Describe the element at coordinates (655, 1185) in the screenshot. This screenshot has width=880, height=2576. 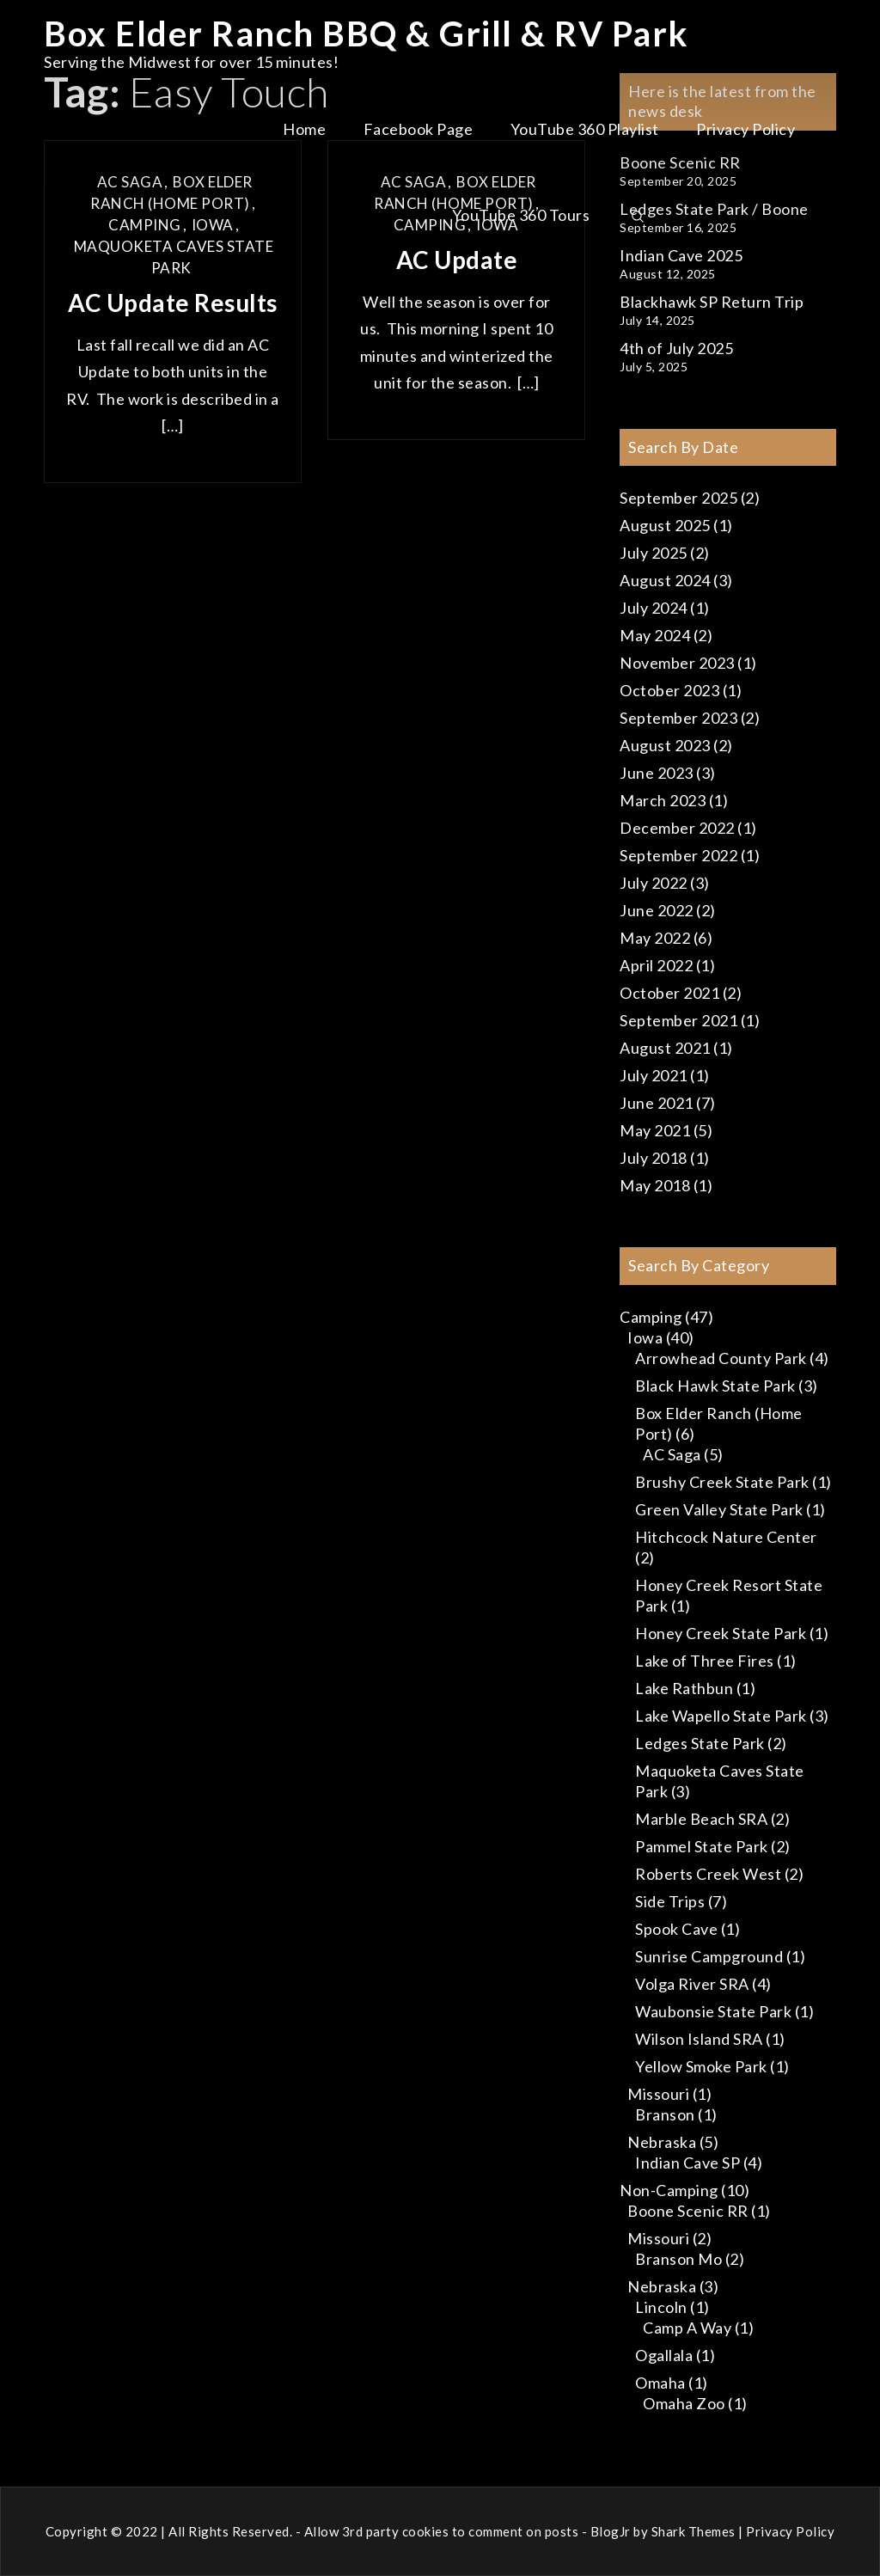
I see `May 2018` at that location.